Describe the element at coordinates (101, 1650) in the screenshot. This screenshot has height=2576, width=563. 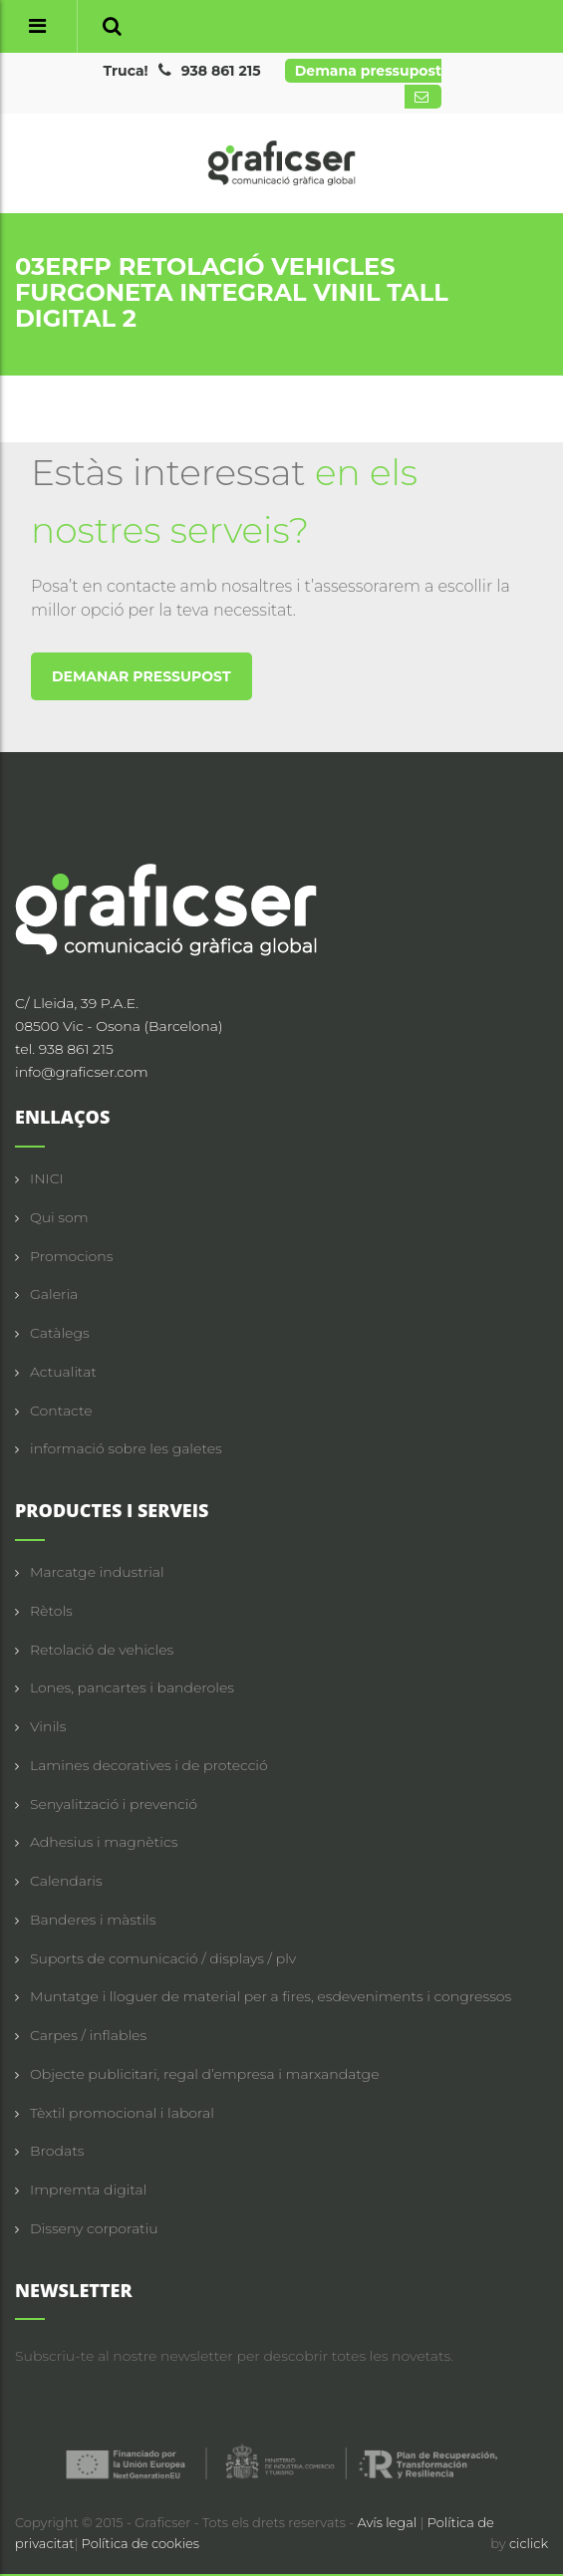
I see `Retolació de vehicles` at that location.